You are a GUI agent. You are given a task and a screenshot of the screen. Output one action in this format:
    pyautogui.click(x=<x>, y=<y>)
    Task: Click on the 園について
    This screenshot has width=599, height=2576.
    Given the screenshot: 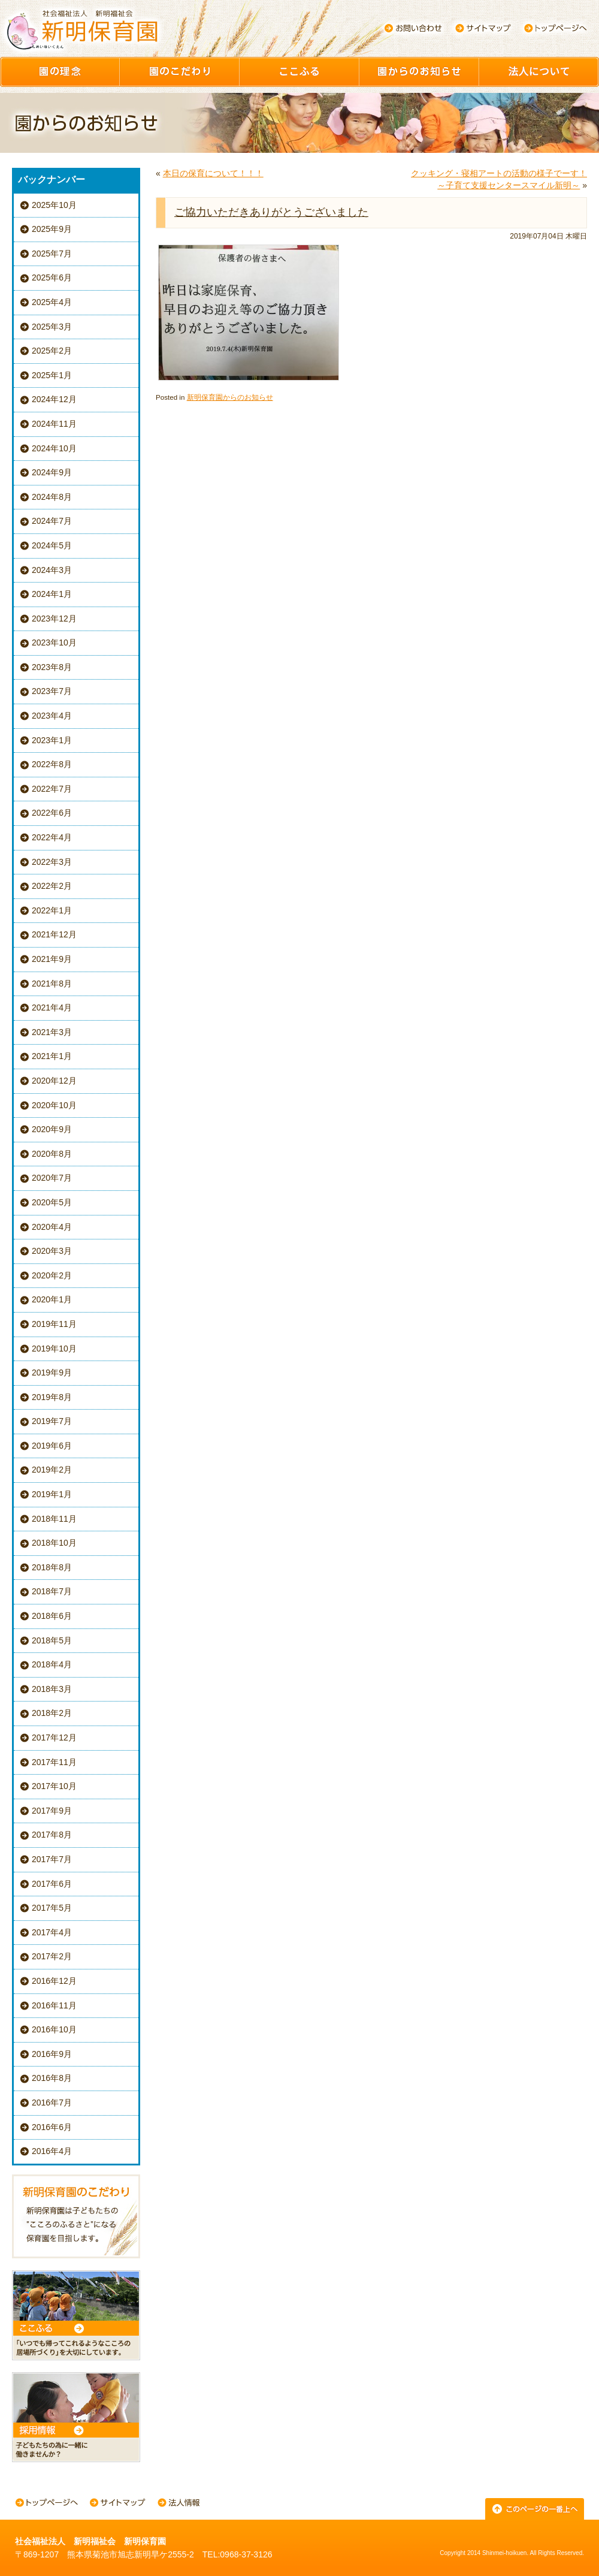 What is the action you would take?
    pyautogui.click(x=539, y=72)
    